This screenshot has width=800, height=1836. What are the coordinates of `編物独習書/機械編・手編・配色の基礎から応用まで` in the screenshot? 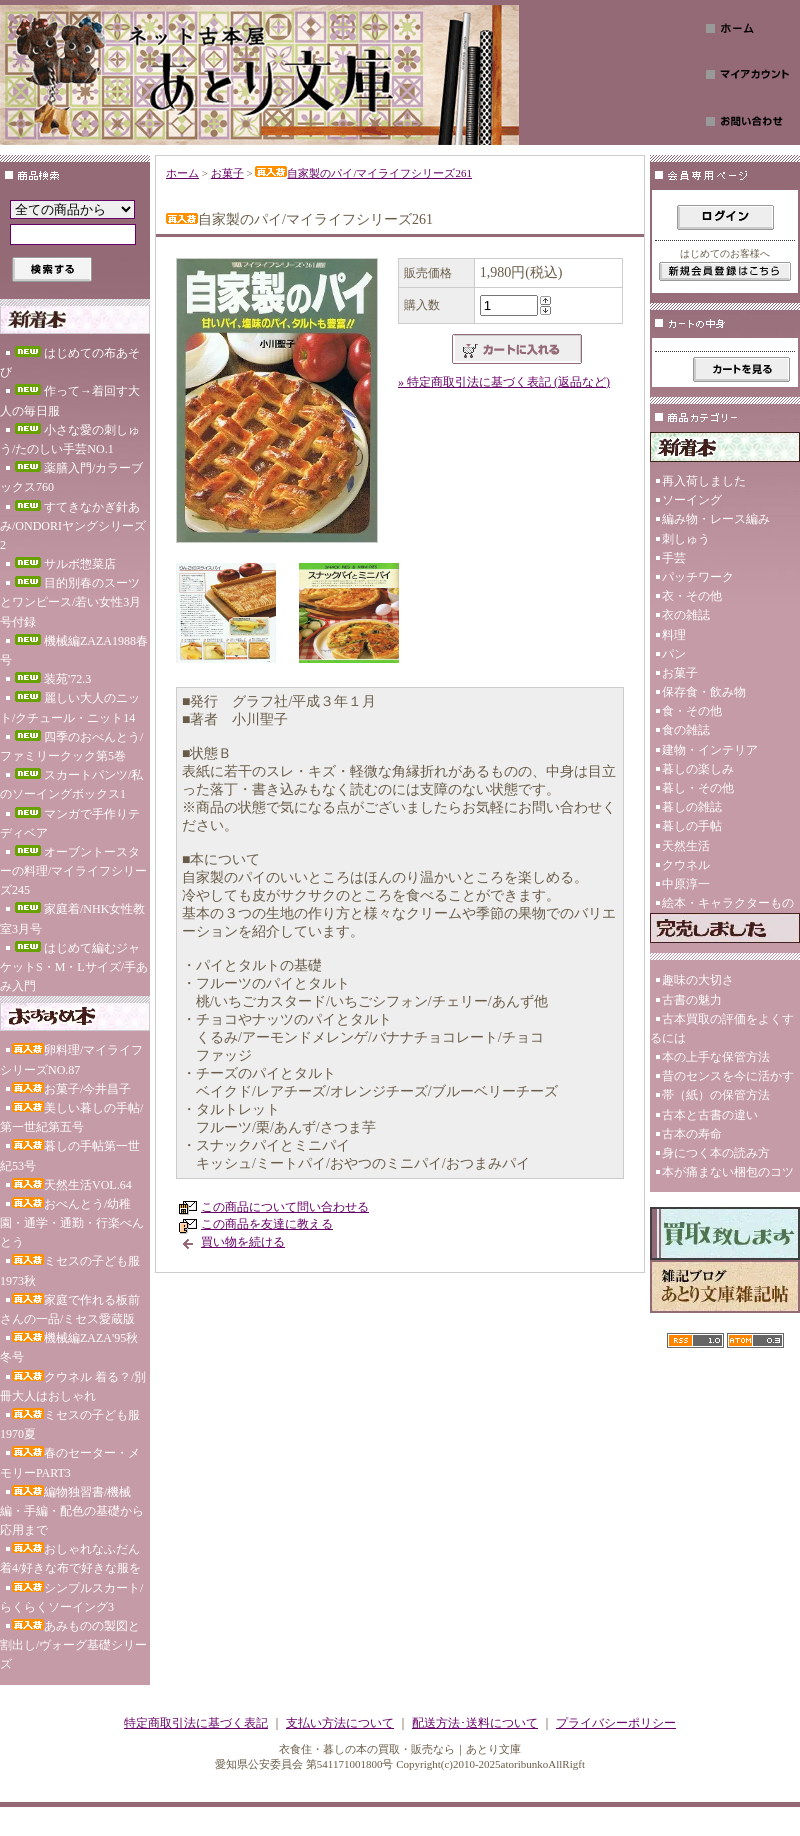 It's located at (72, 1511).